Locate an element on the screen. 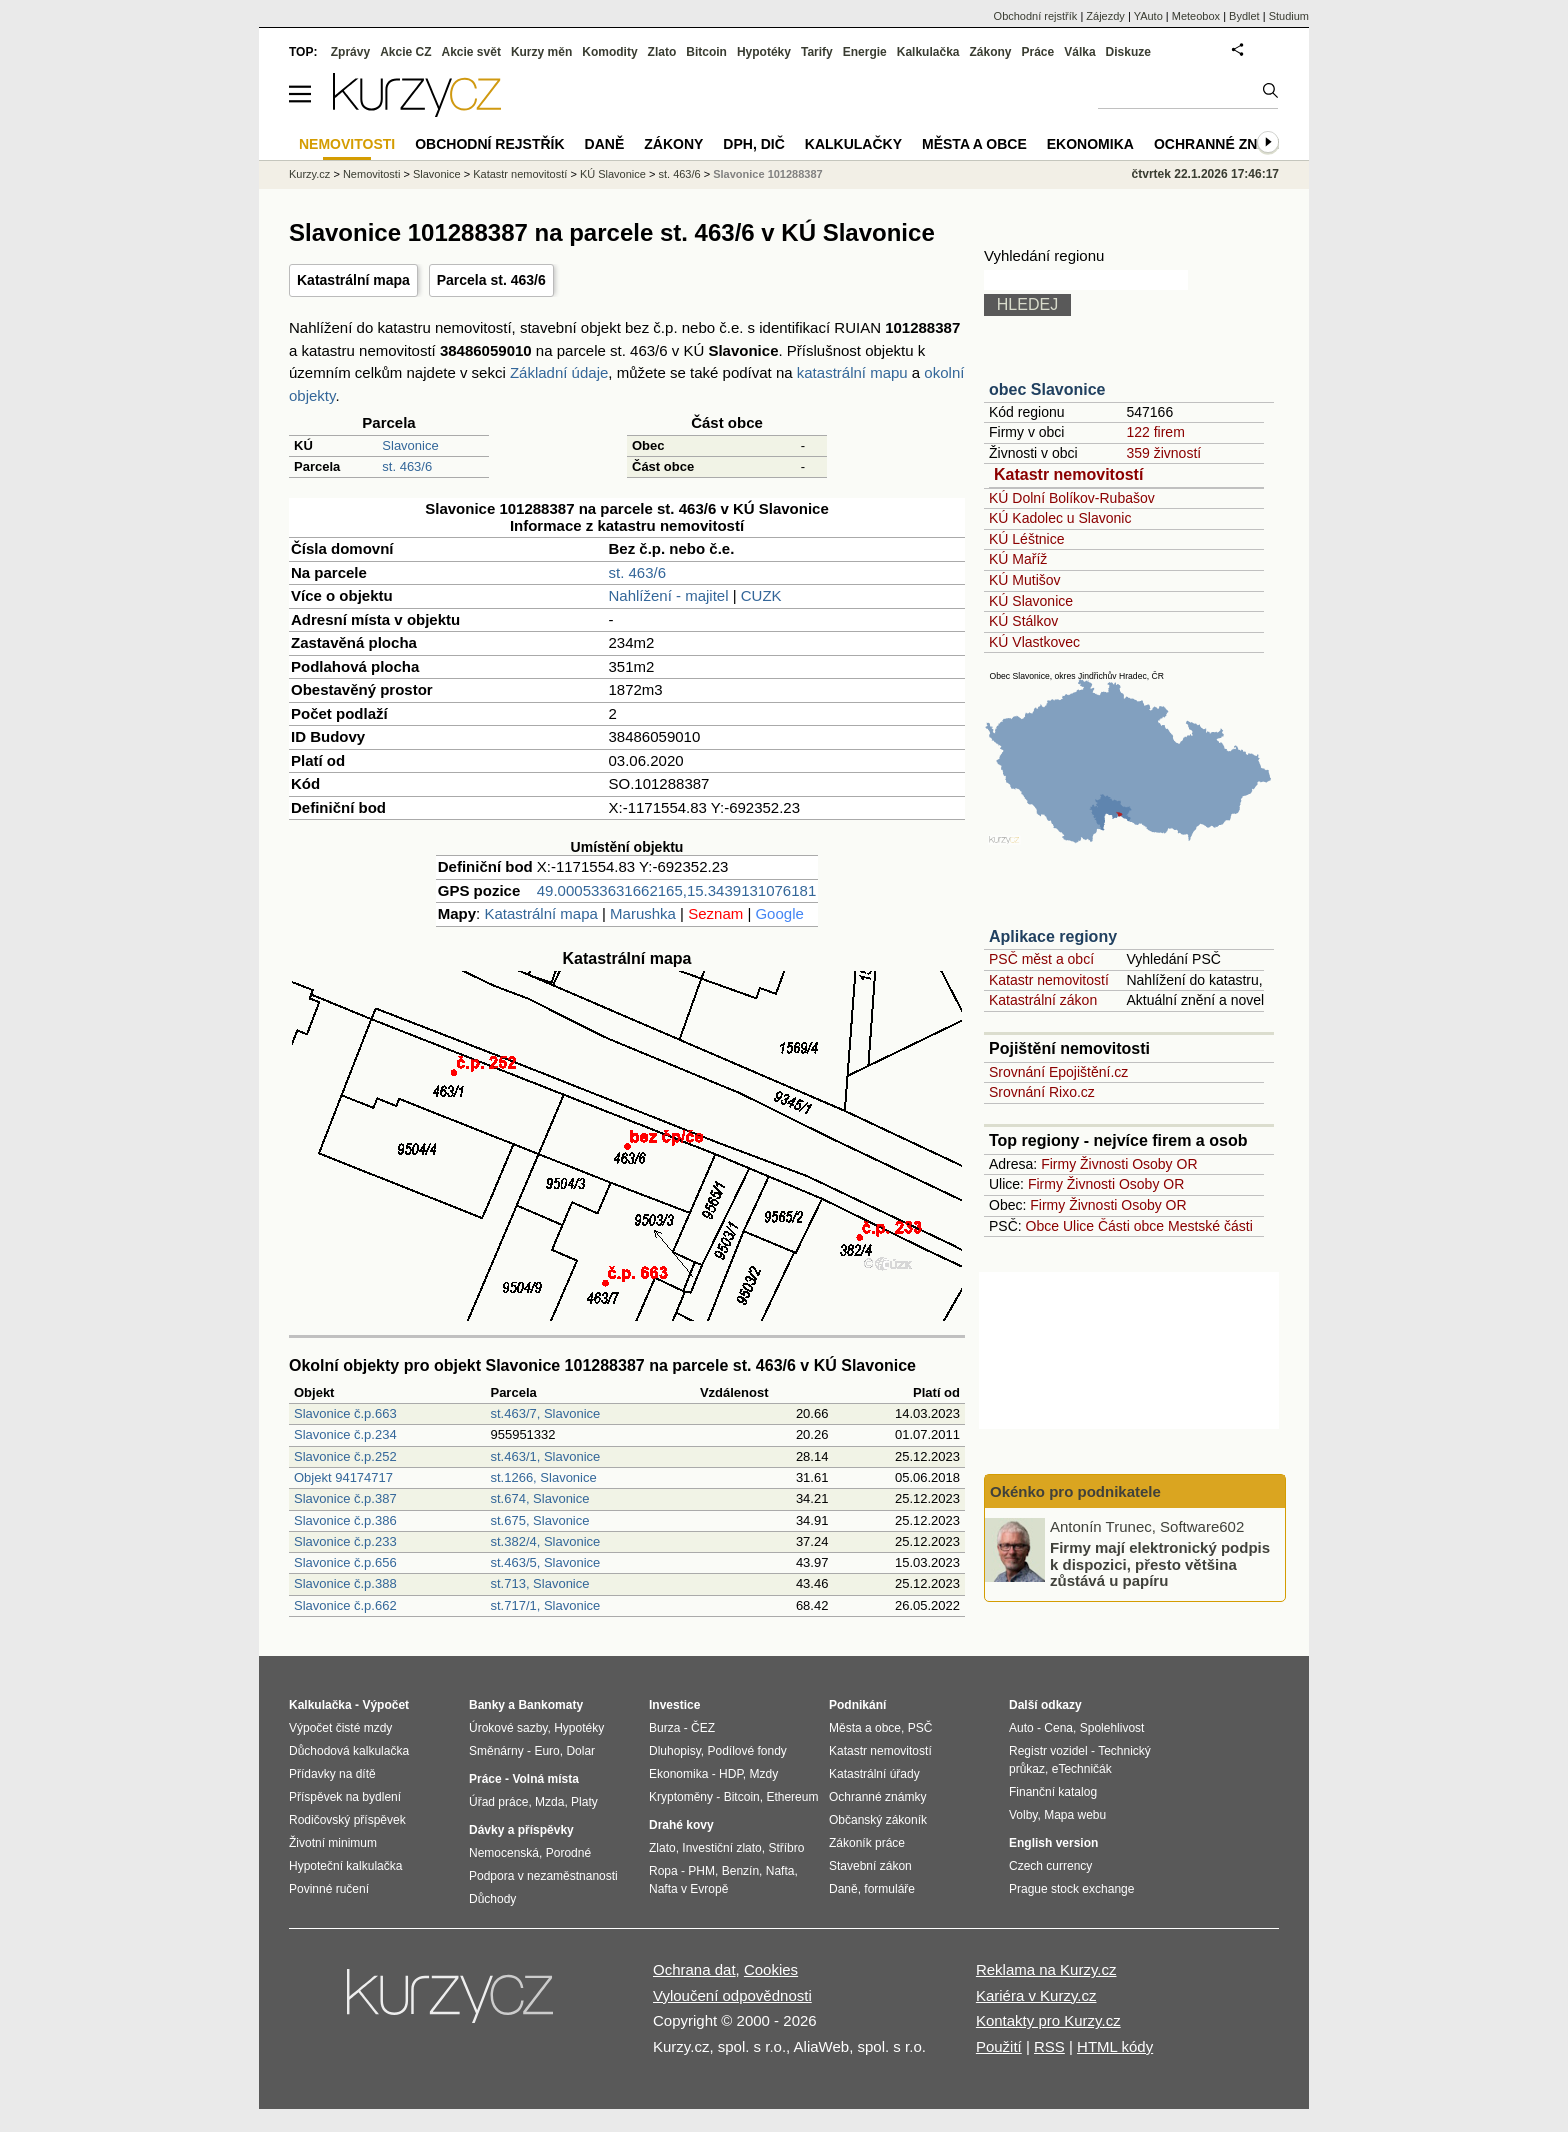 The image size is (1568, 2132). Stavební zákon is located at coordinates (870, 1866).